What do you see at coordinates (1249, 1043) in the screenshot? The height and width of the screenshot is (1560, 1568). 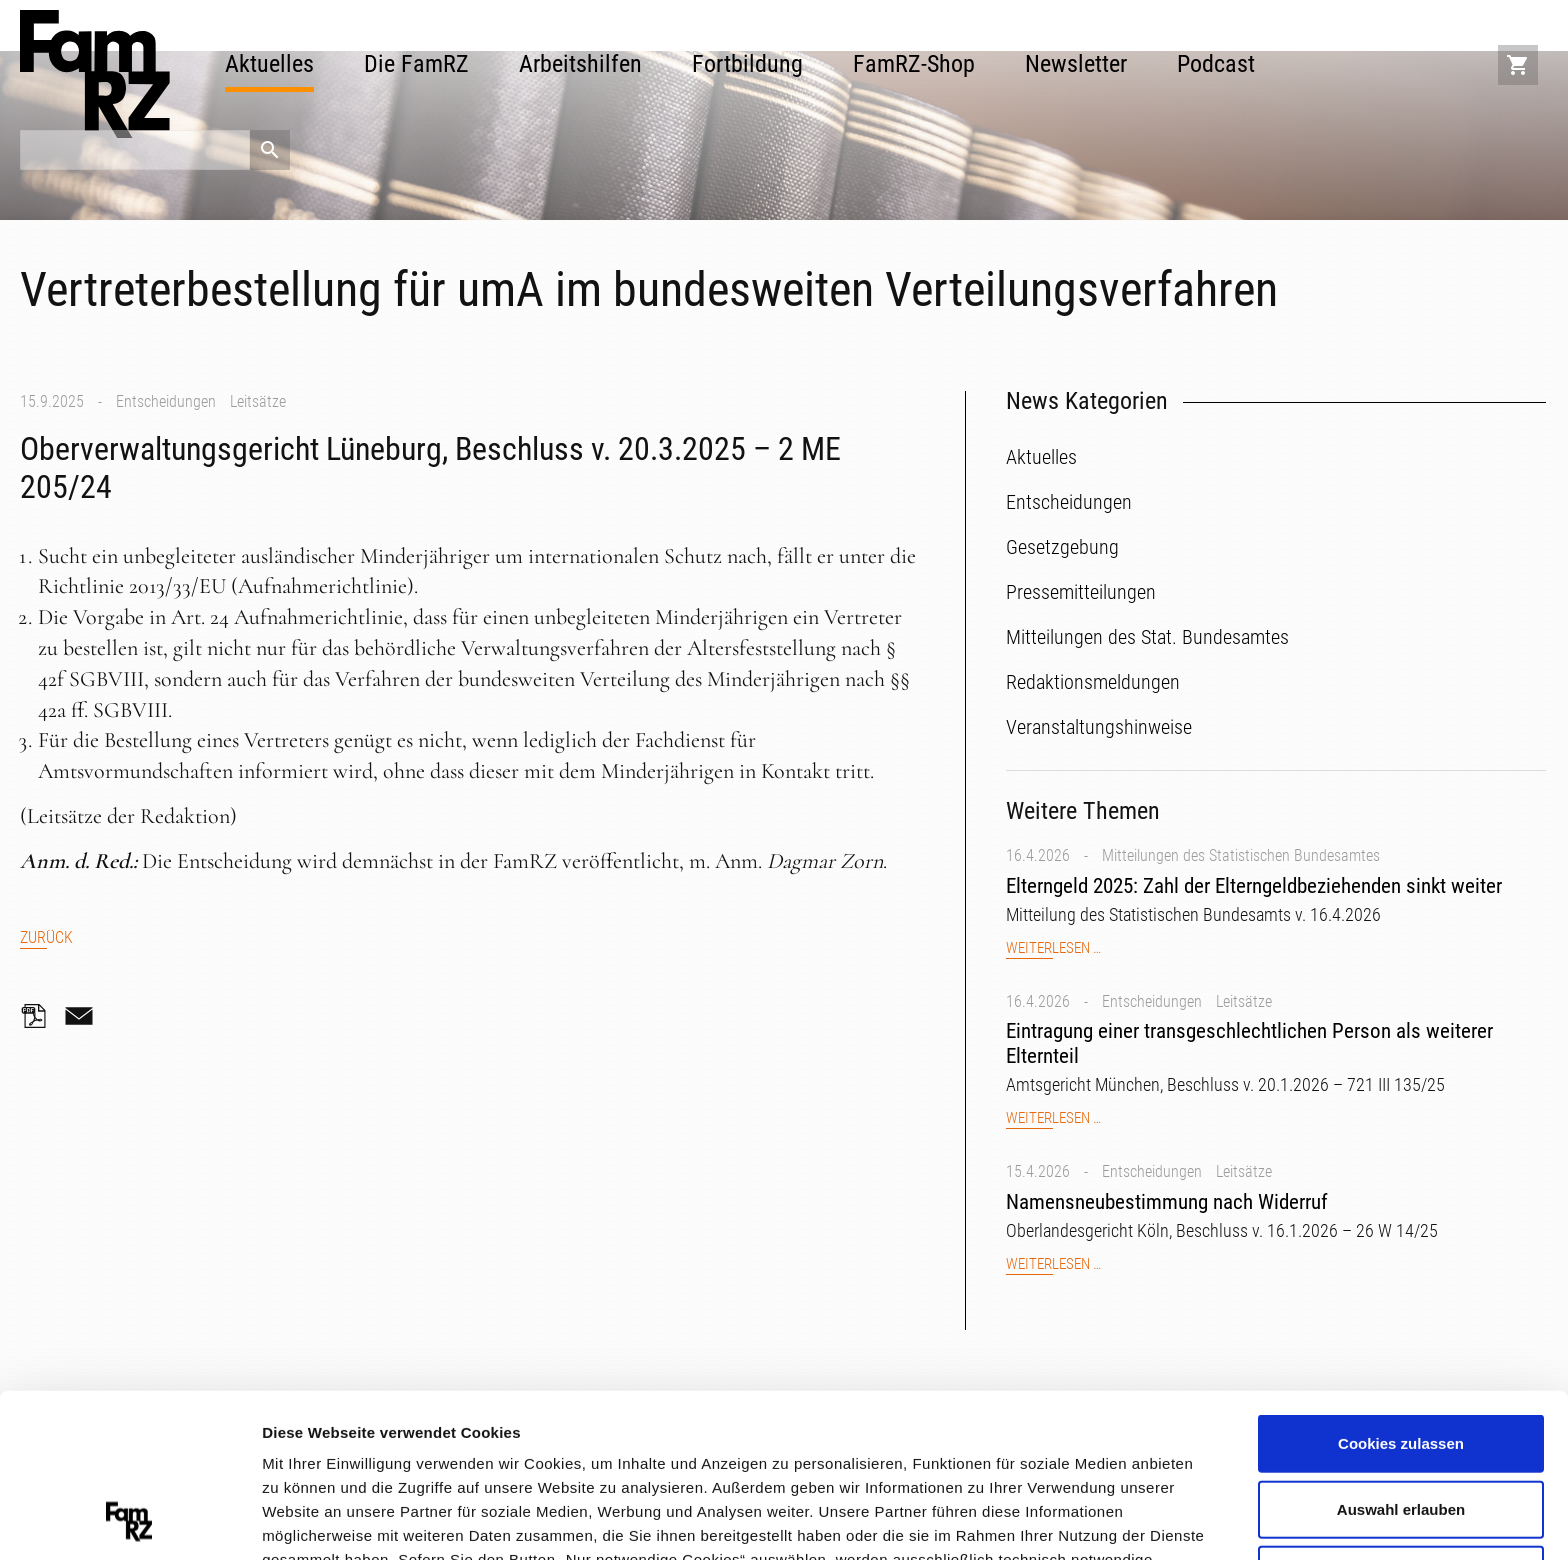 I see `Eintragung einer transgeschlechtlichen Person als weiterer Elternteil` at bounding box center [1249, 1043].